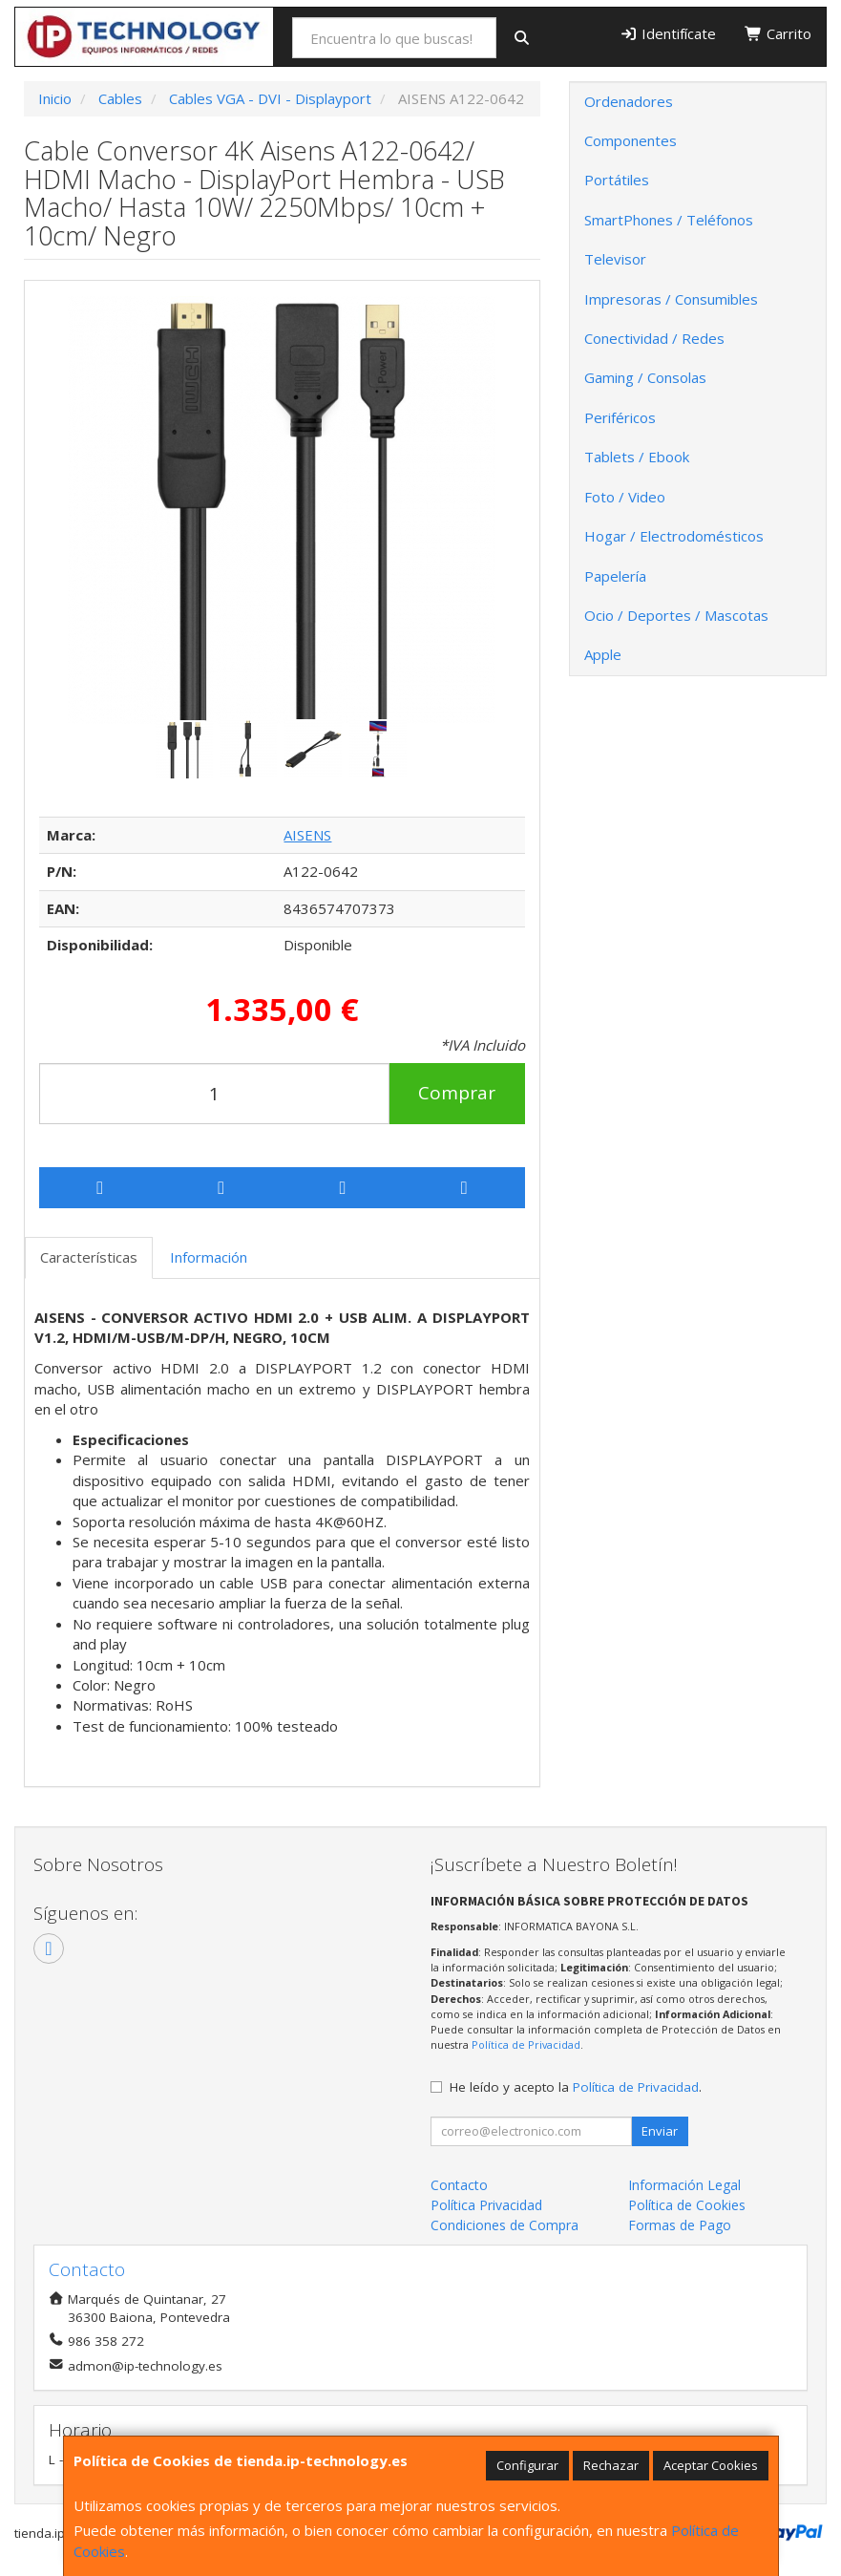  What do you see at coordinates (602, 654) in the screenshot?
I see `Apple` at bounding box center [602, 654].